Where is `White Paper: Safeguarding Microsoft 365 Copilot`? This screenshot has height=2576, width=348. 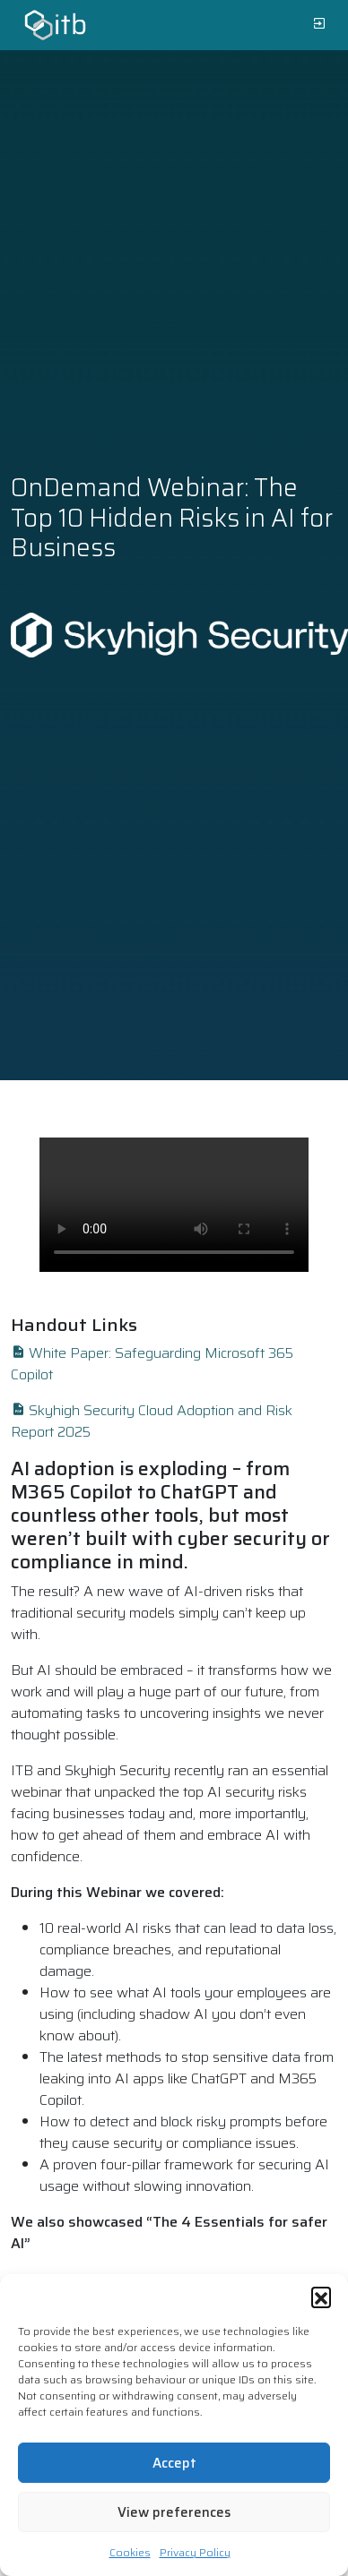 White Paper: Safeguarding Microsoft 365 Copilot is located at coordinates (152, 1364).